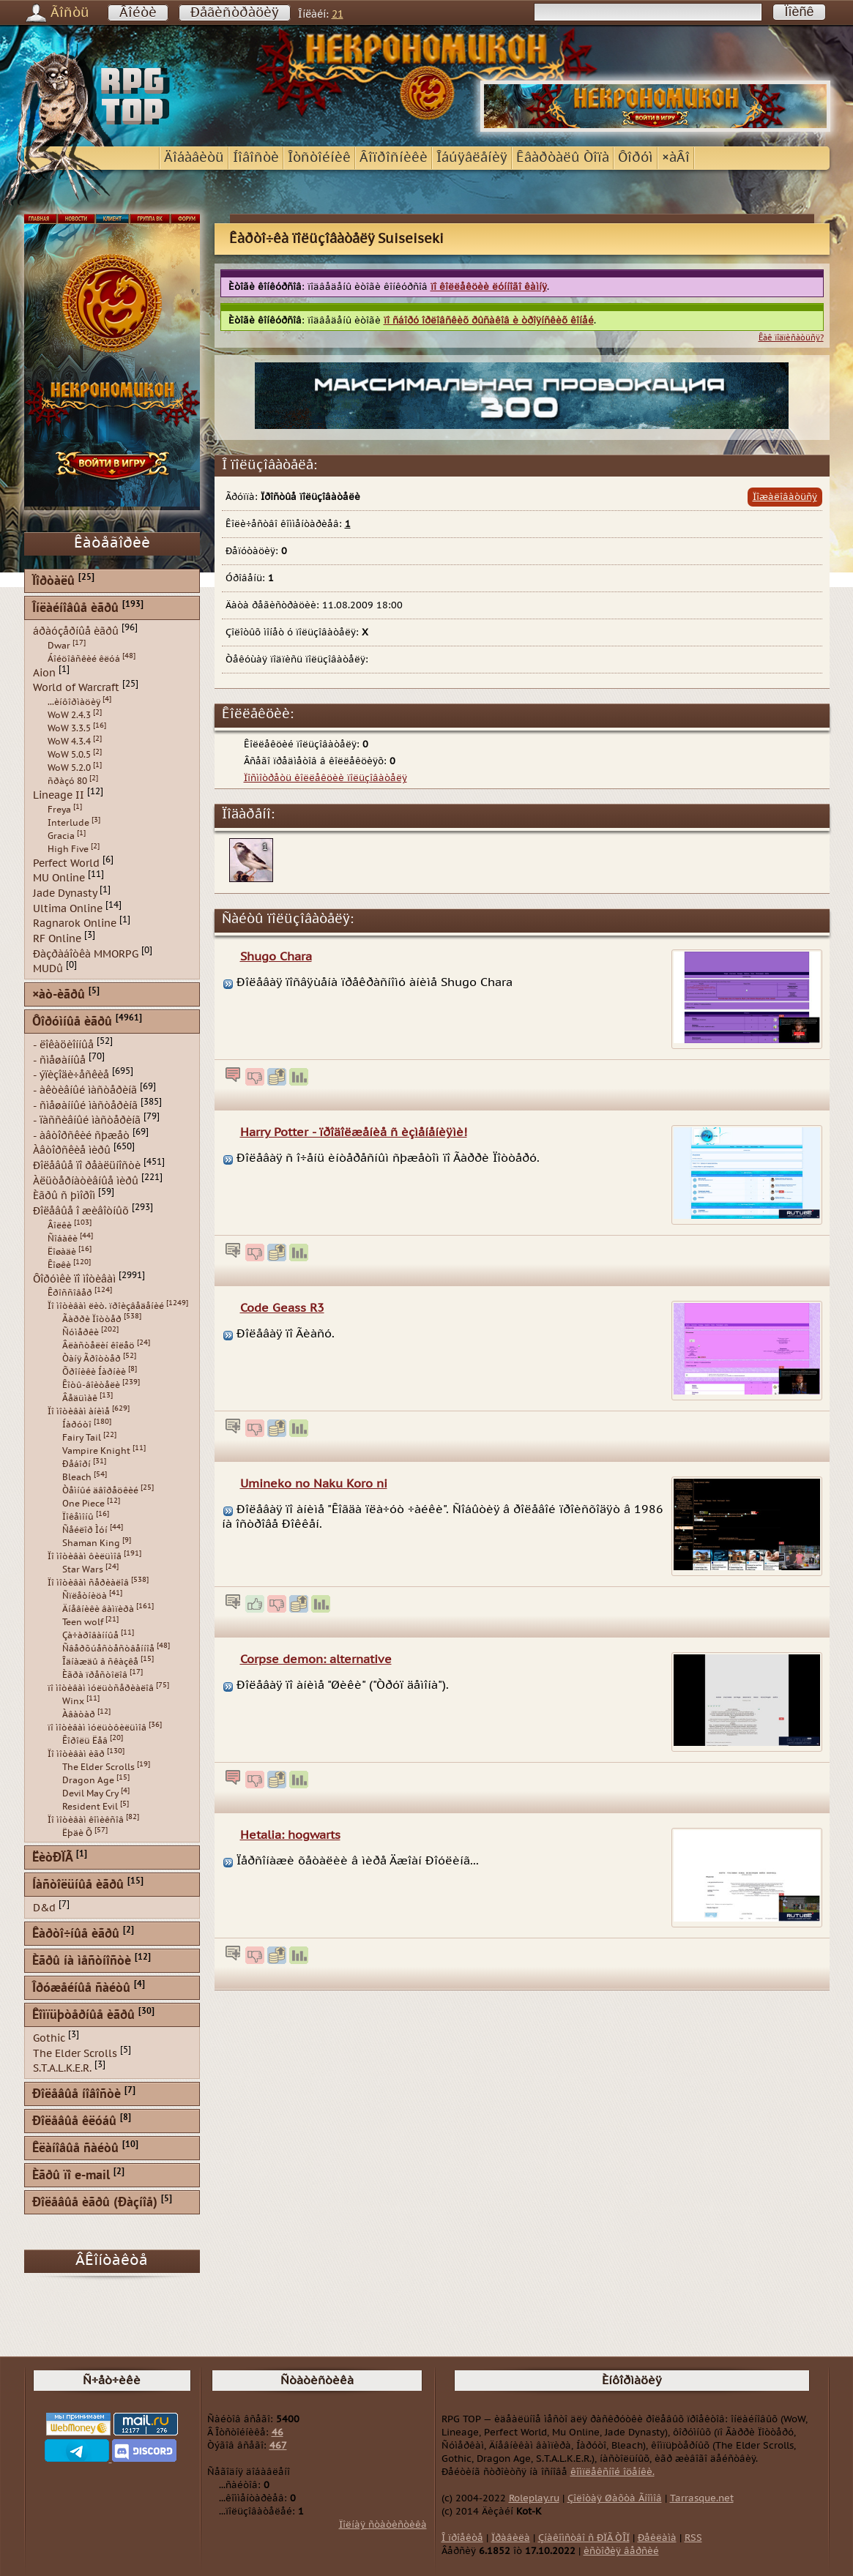 The image size is (853, 2576). Describe the element at coordinates (58, 795) in the screenshot. I see `Lineage II` at that location.